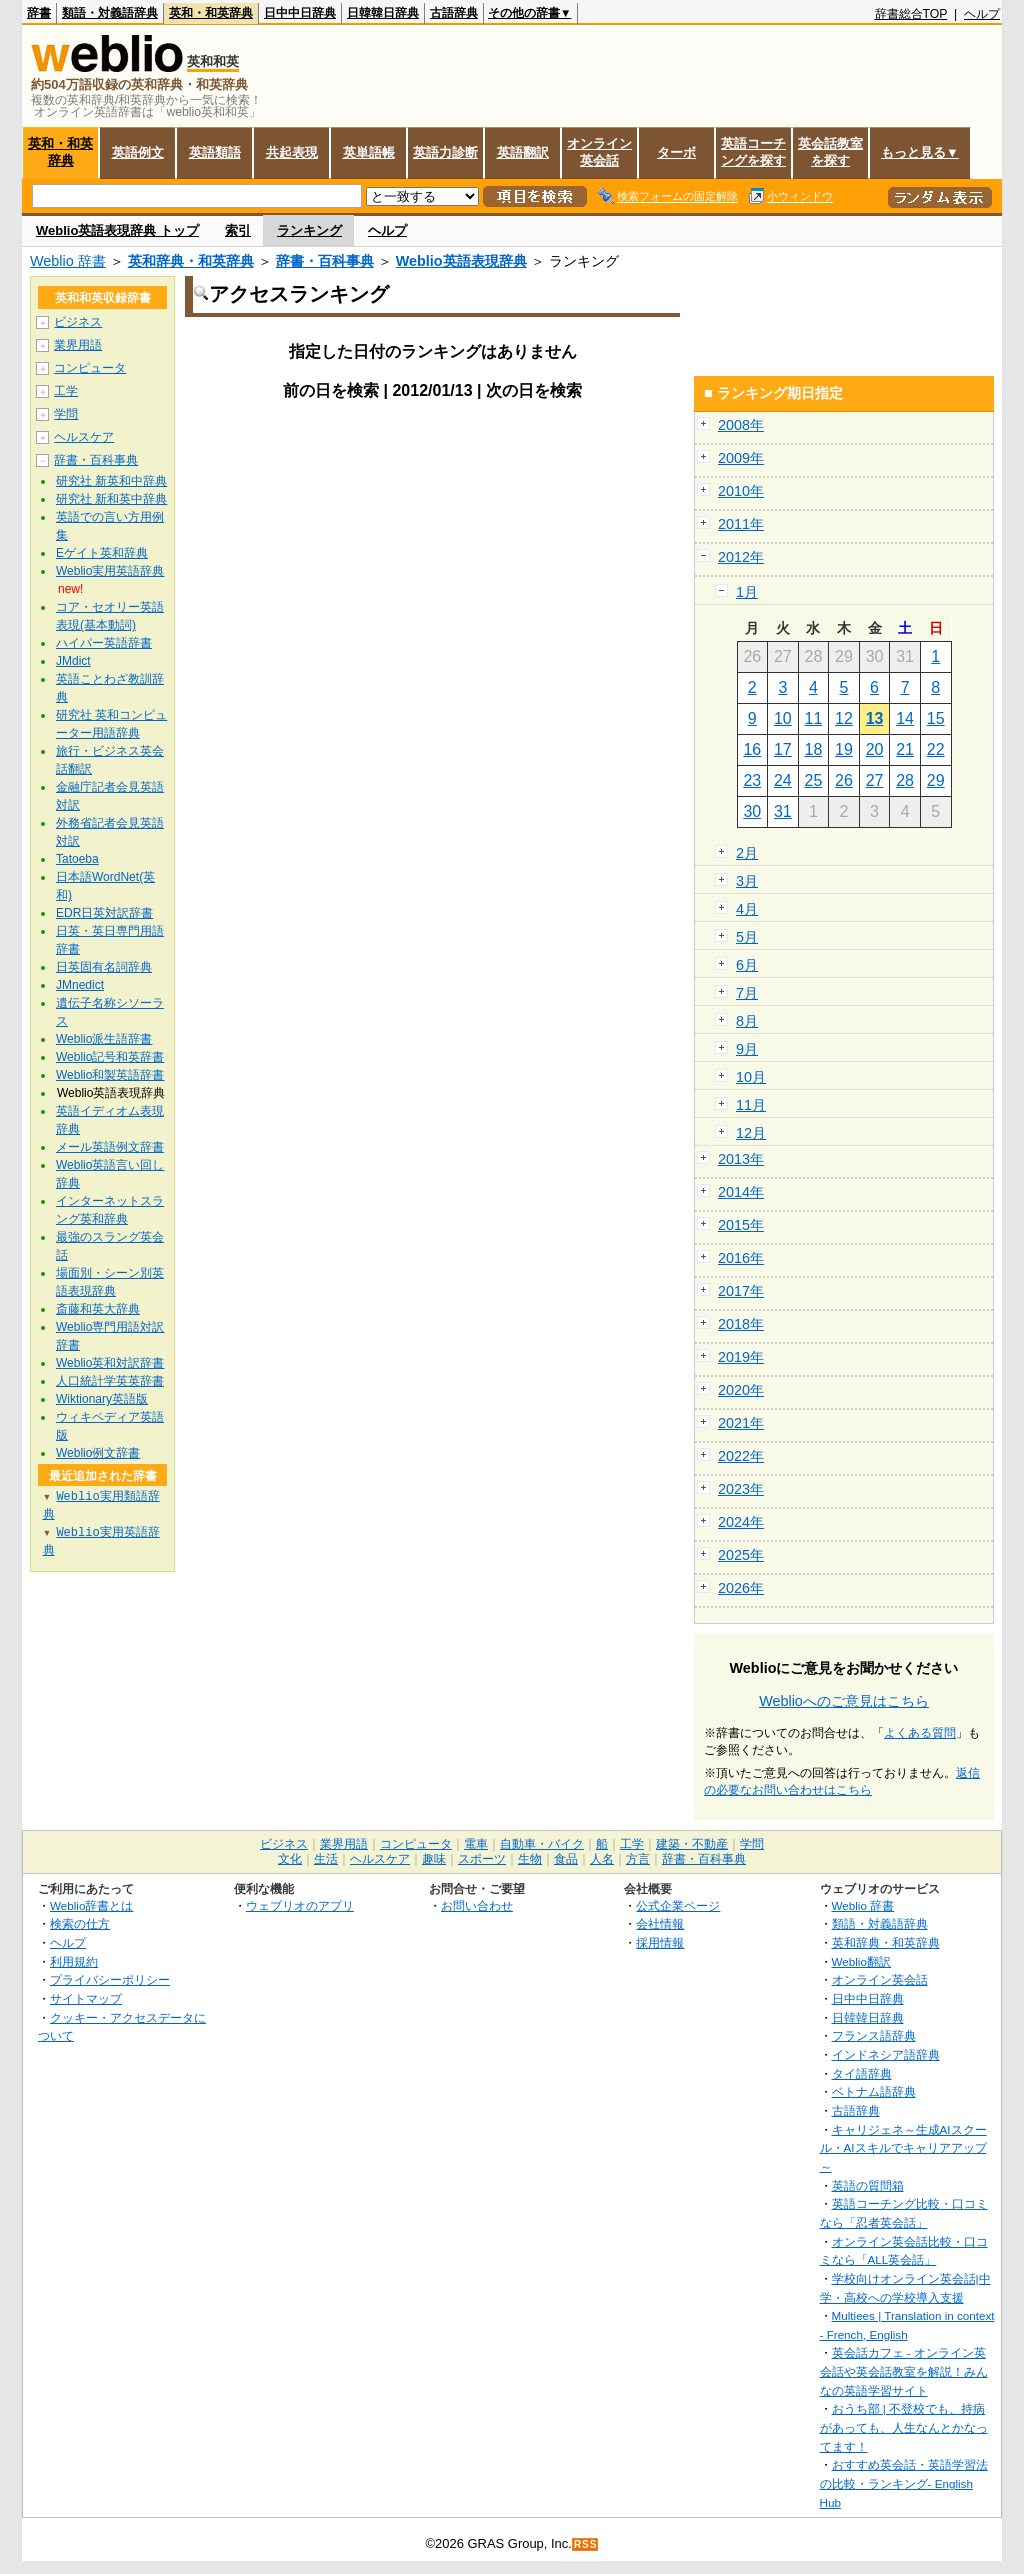 This screenshot has height=2574, width=1024. What do you see at coordinates (300, 1905) in the screenshot?
I see `ウェブリオのアプリ` at bounding box center [300, 1905].